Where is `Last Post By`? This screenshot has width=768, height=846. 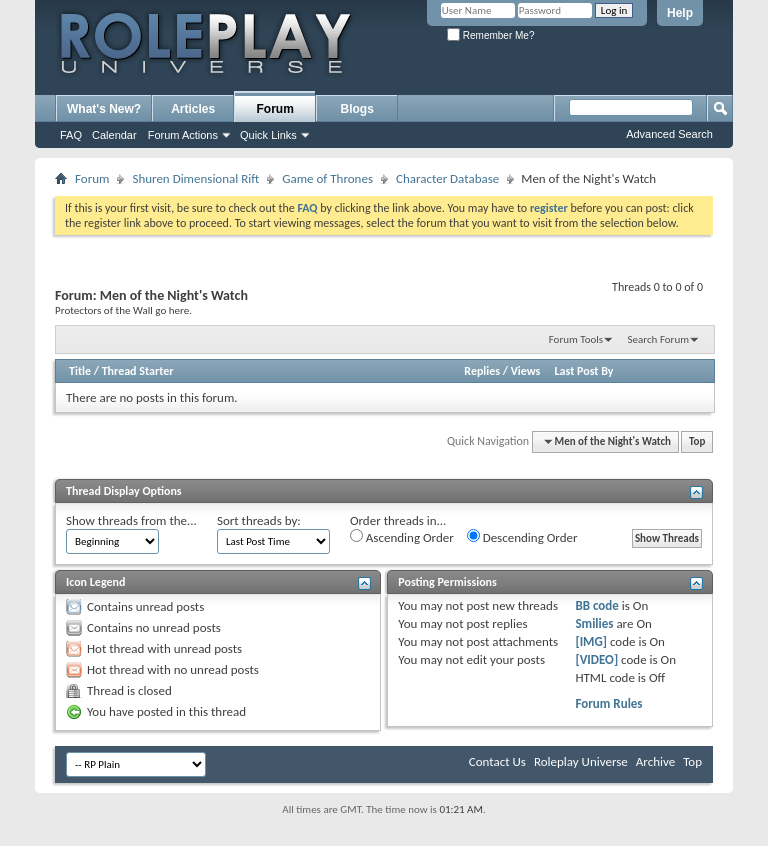
Last Post By is located at coordinates (584, 371).